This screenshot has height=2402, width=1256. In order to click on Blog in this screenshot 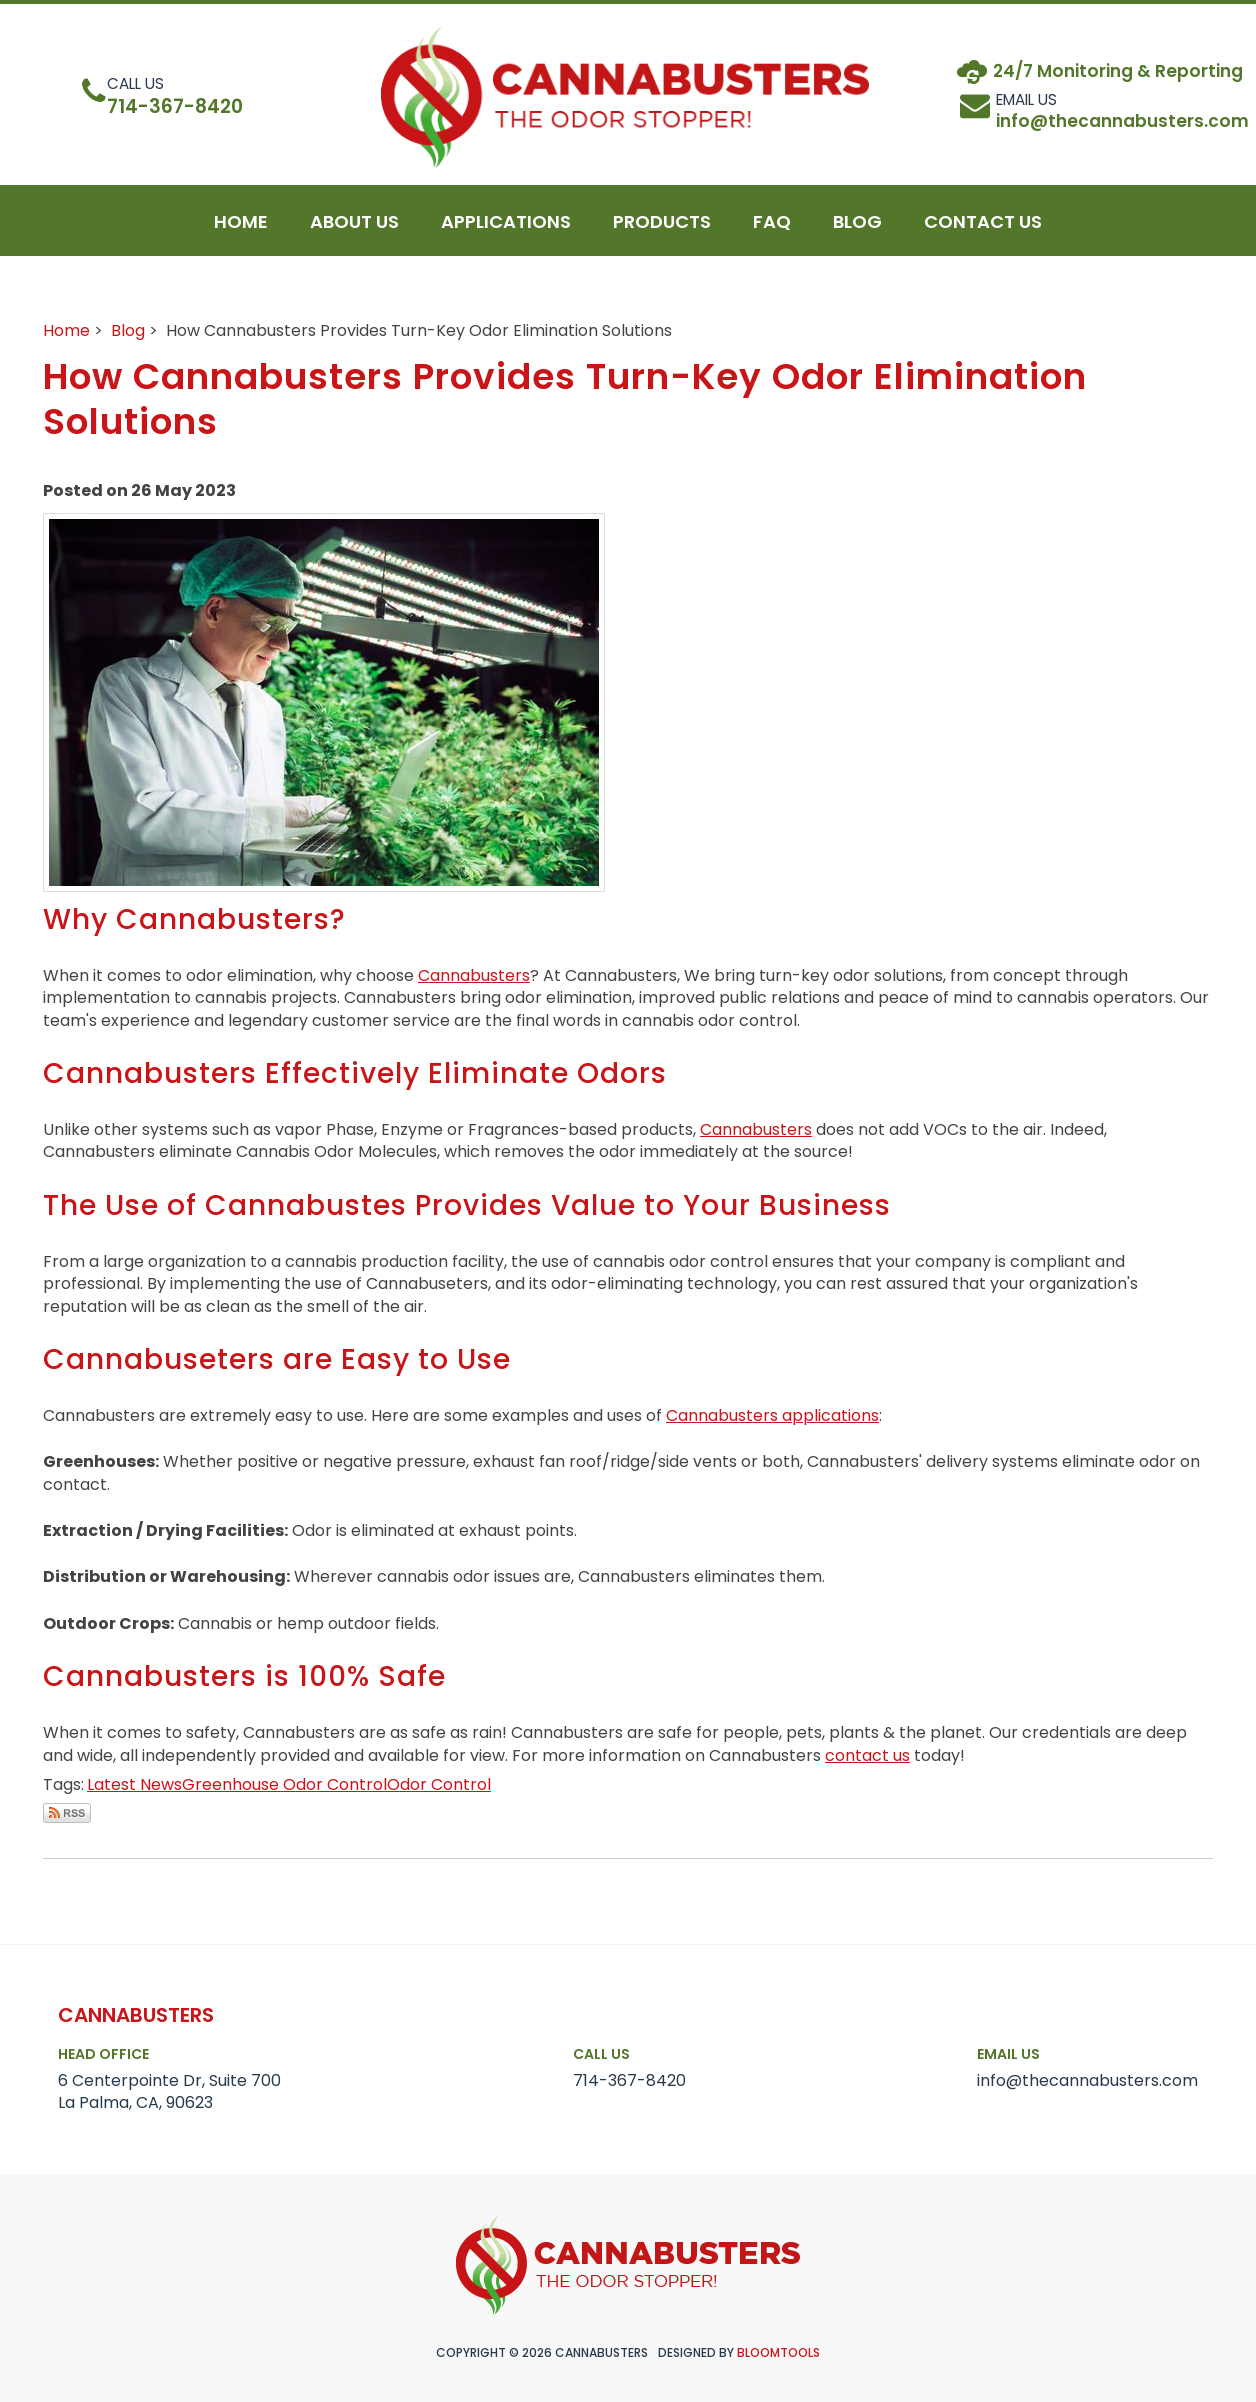, I will do `click(128, 330)`.